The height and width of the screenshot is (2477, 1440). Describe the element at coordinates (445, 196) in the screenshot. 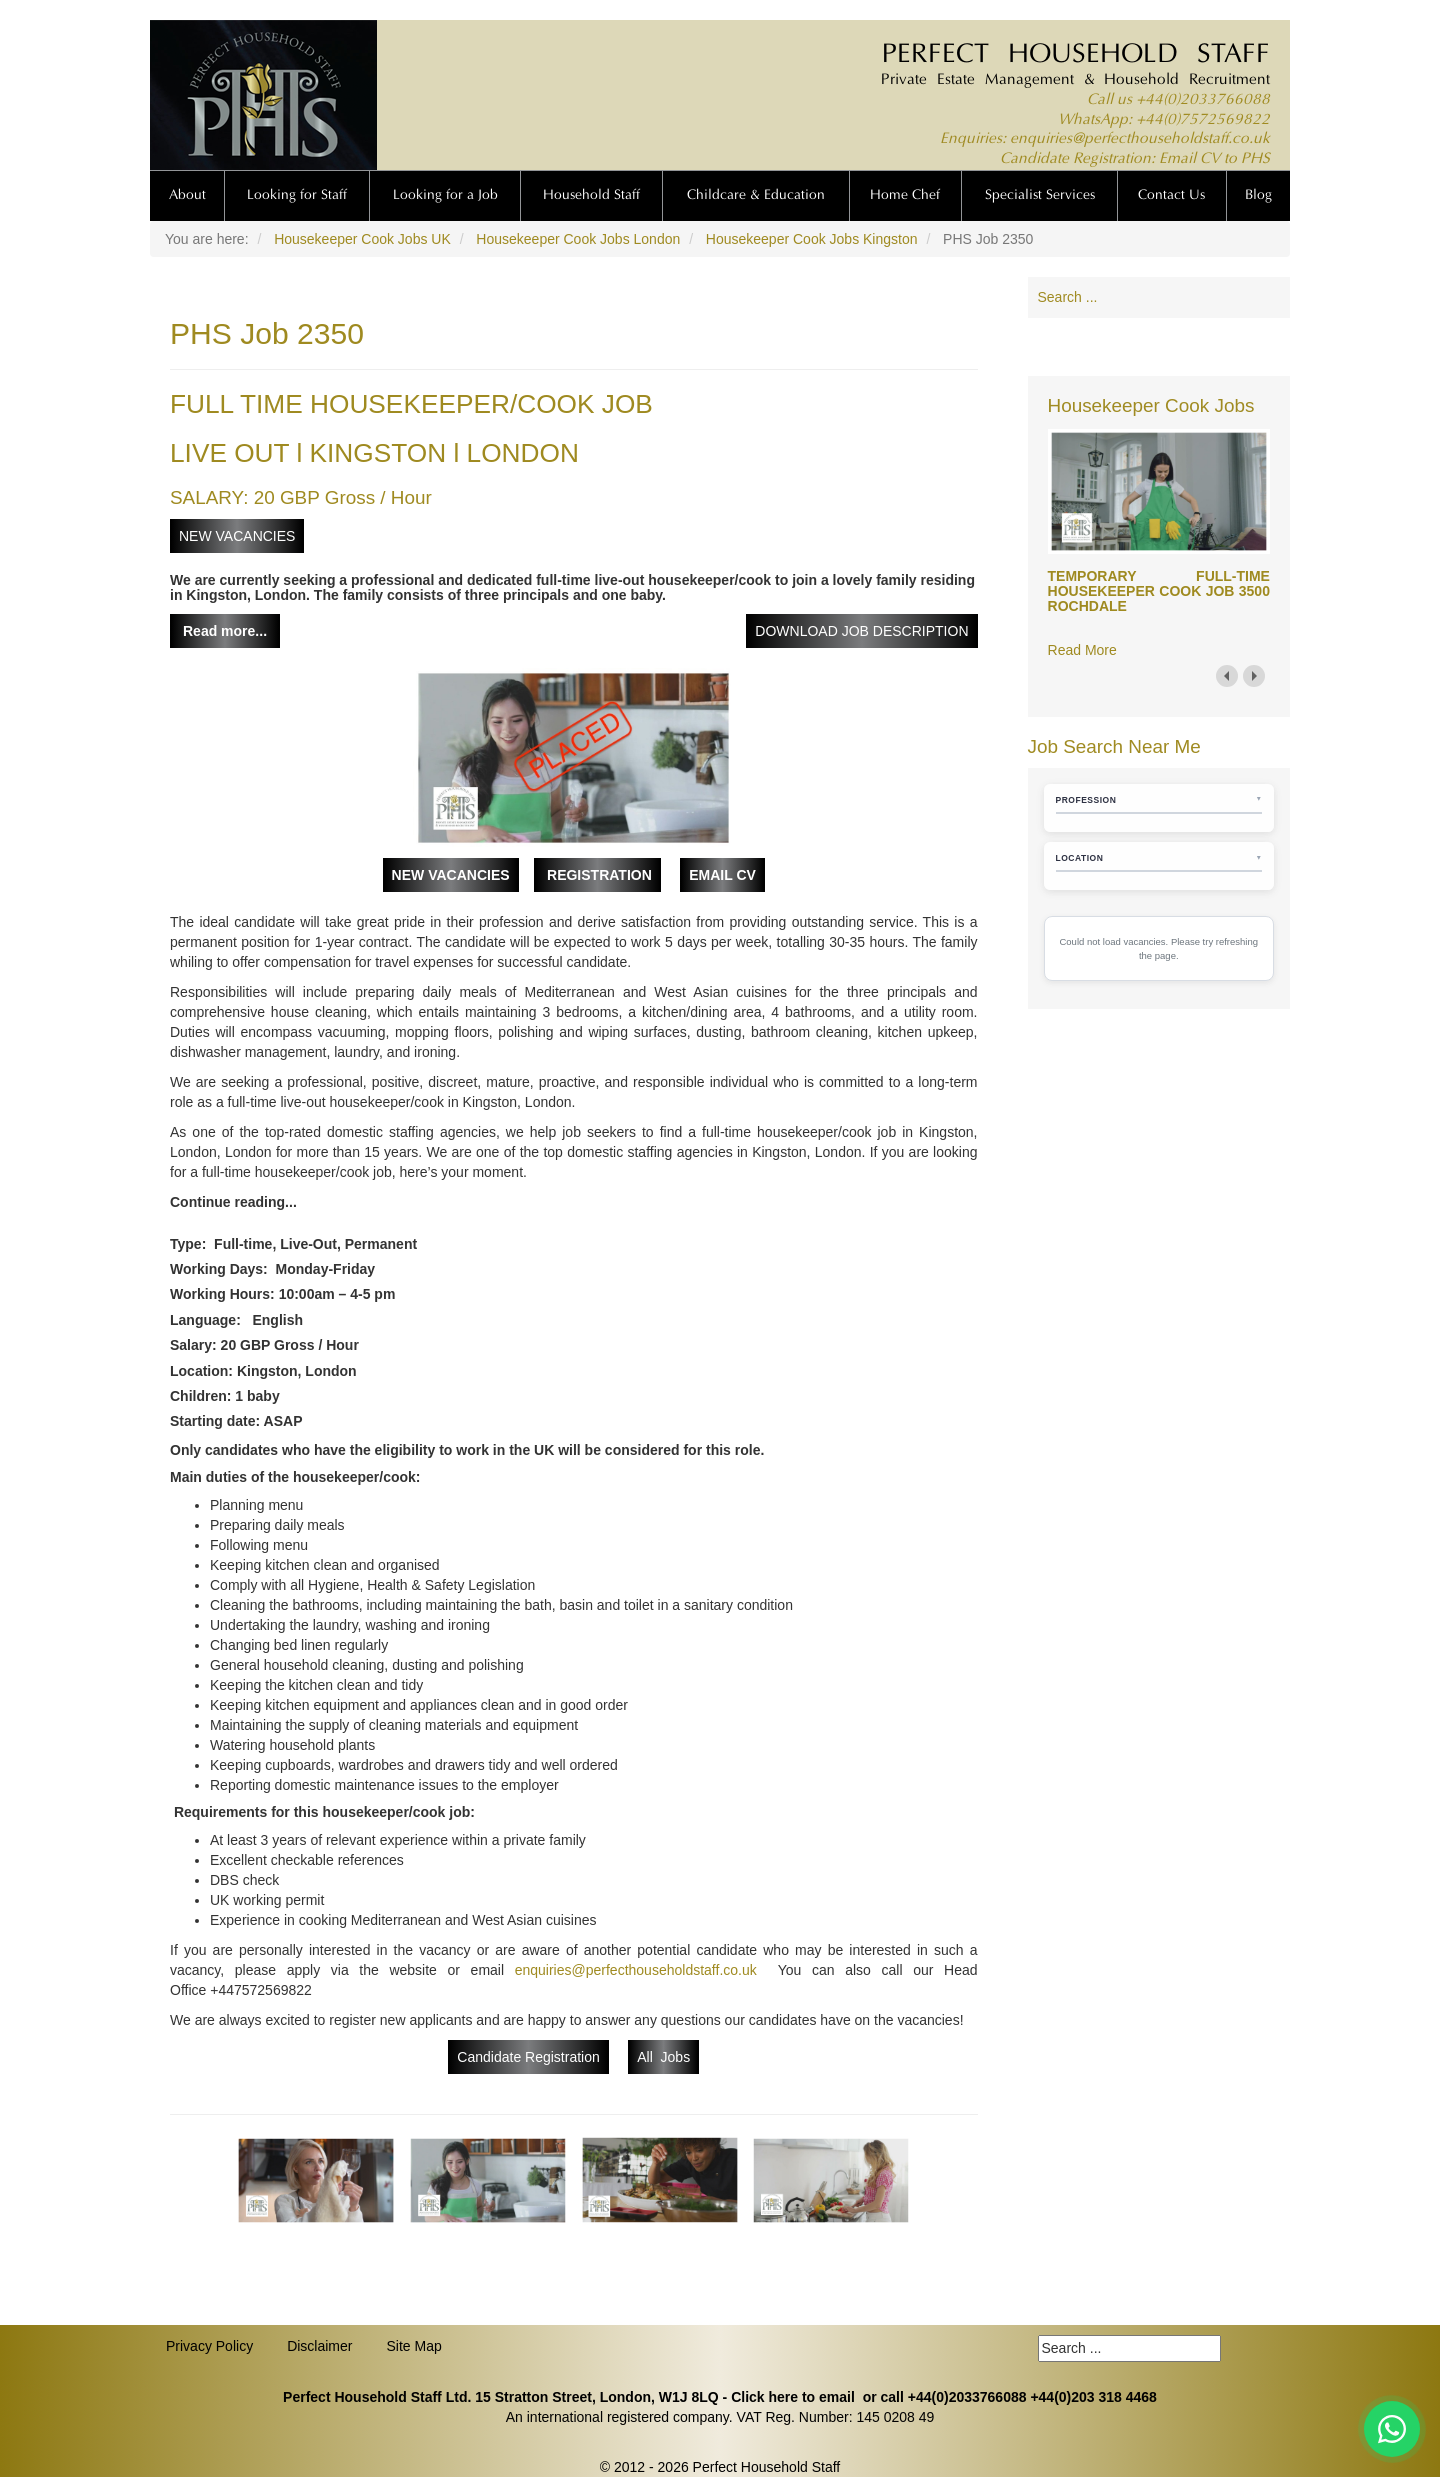

I see `Looking for a Job` at that location.